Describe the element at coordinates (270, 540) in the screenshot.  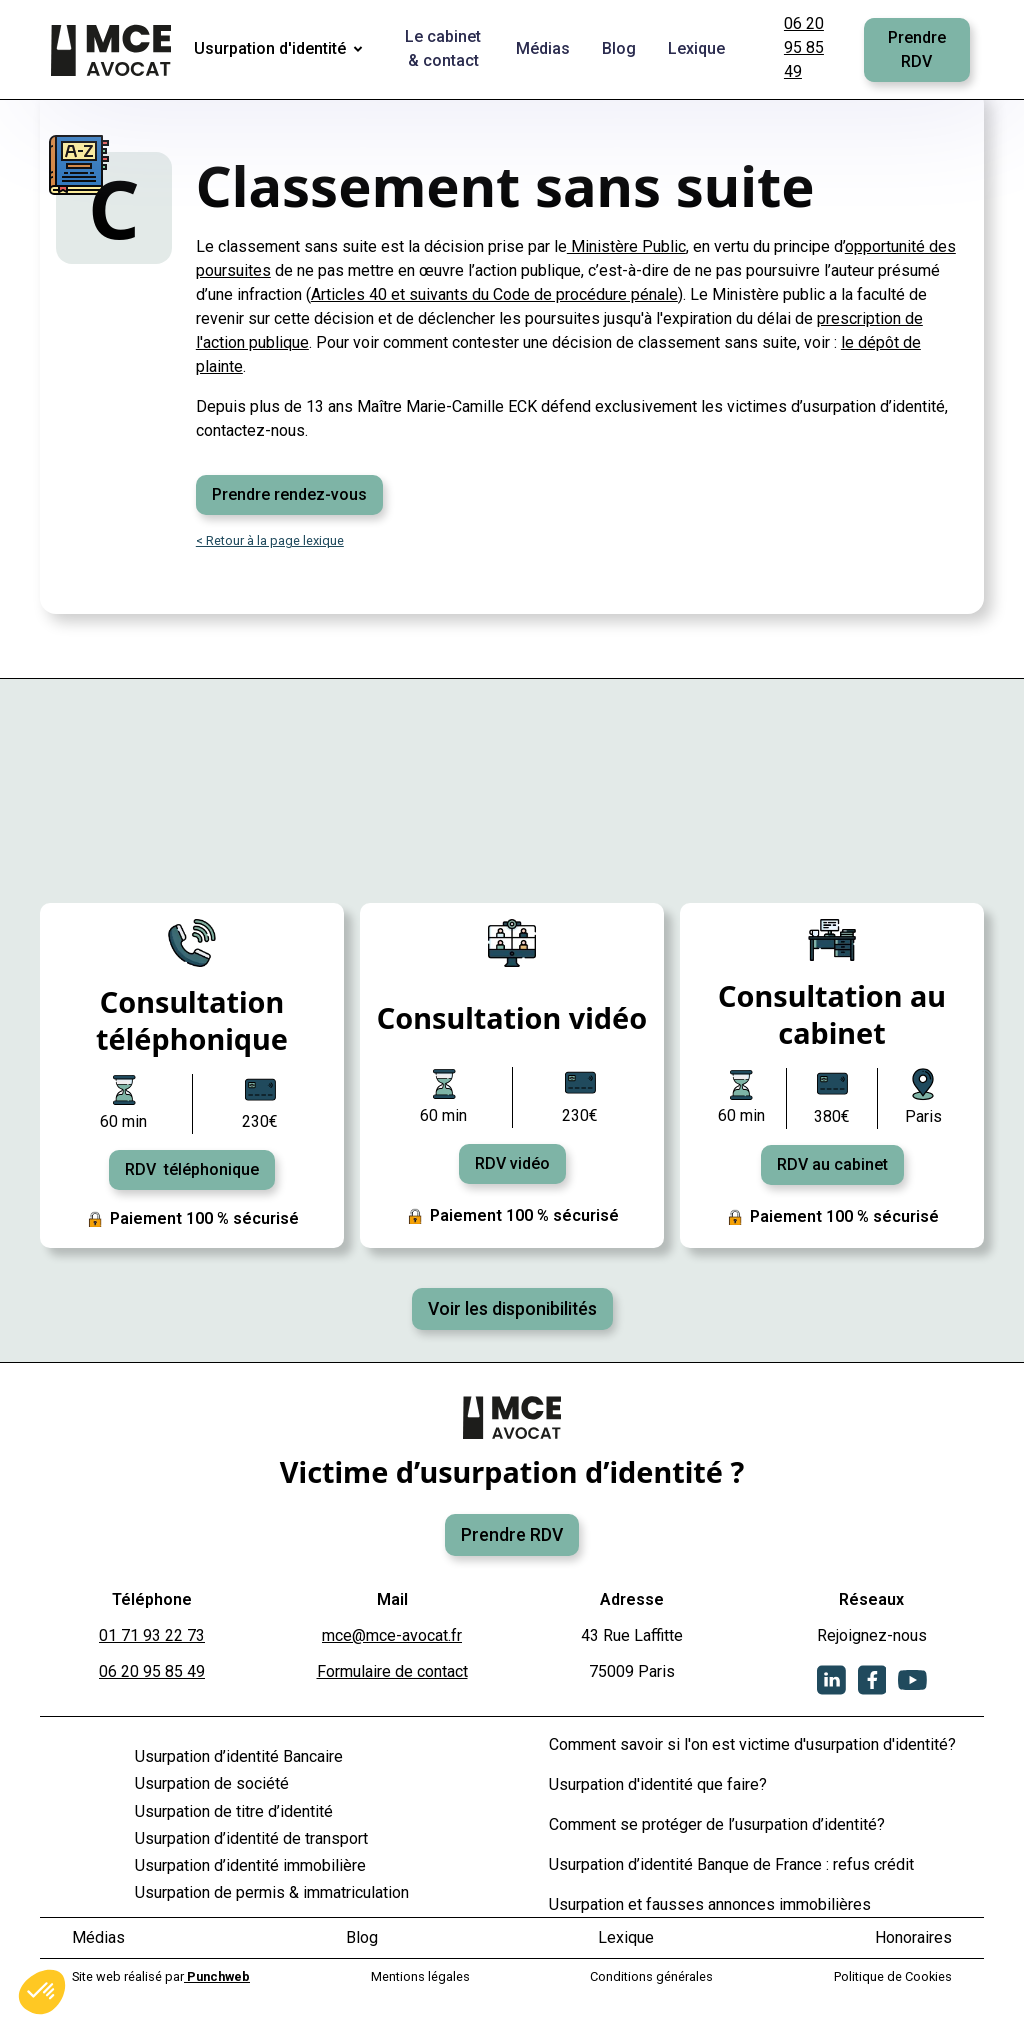
I see `< Retour à la page lexique` at that location.